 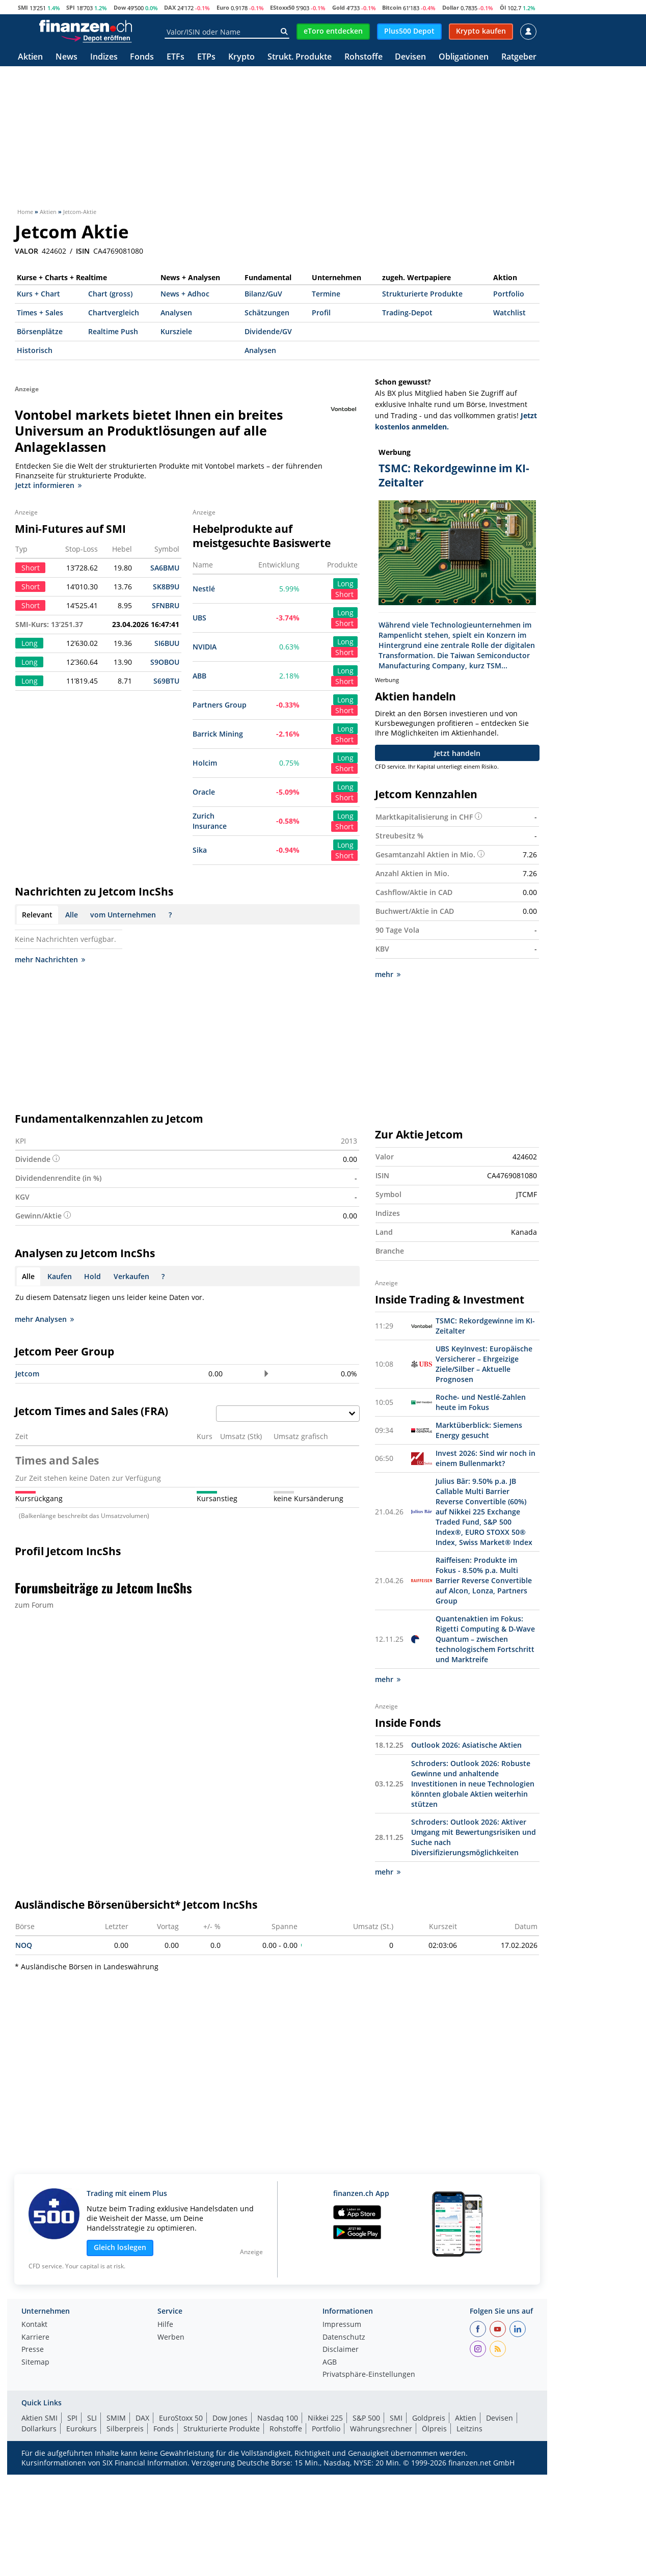 I want to click on Devisen, so click(x=410, y=57).